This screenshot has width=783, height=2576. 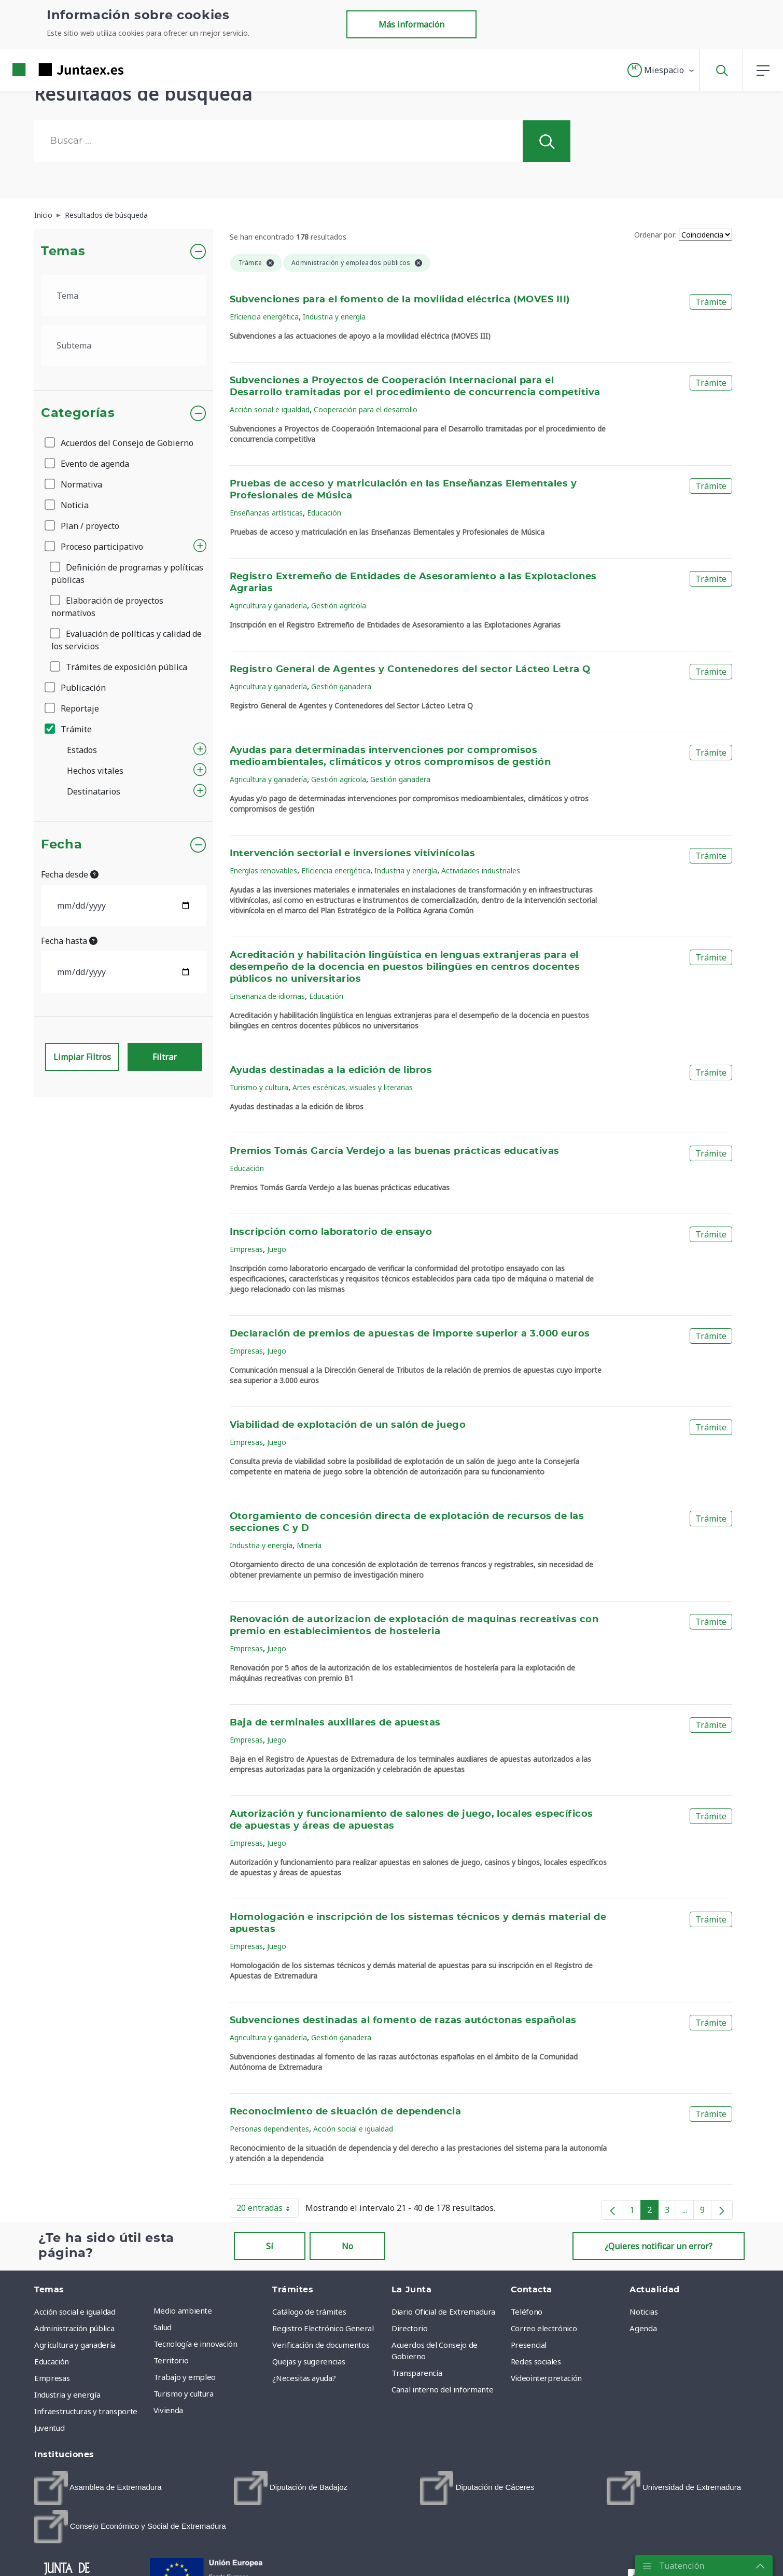 I want to click on 20 entradas [button], so click(x=267, y=2210).